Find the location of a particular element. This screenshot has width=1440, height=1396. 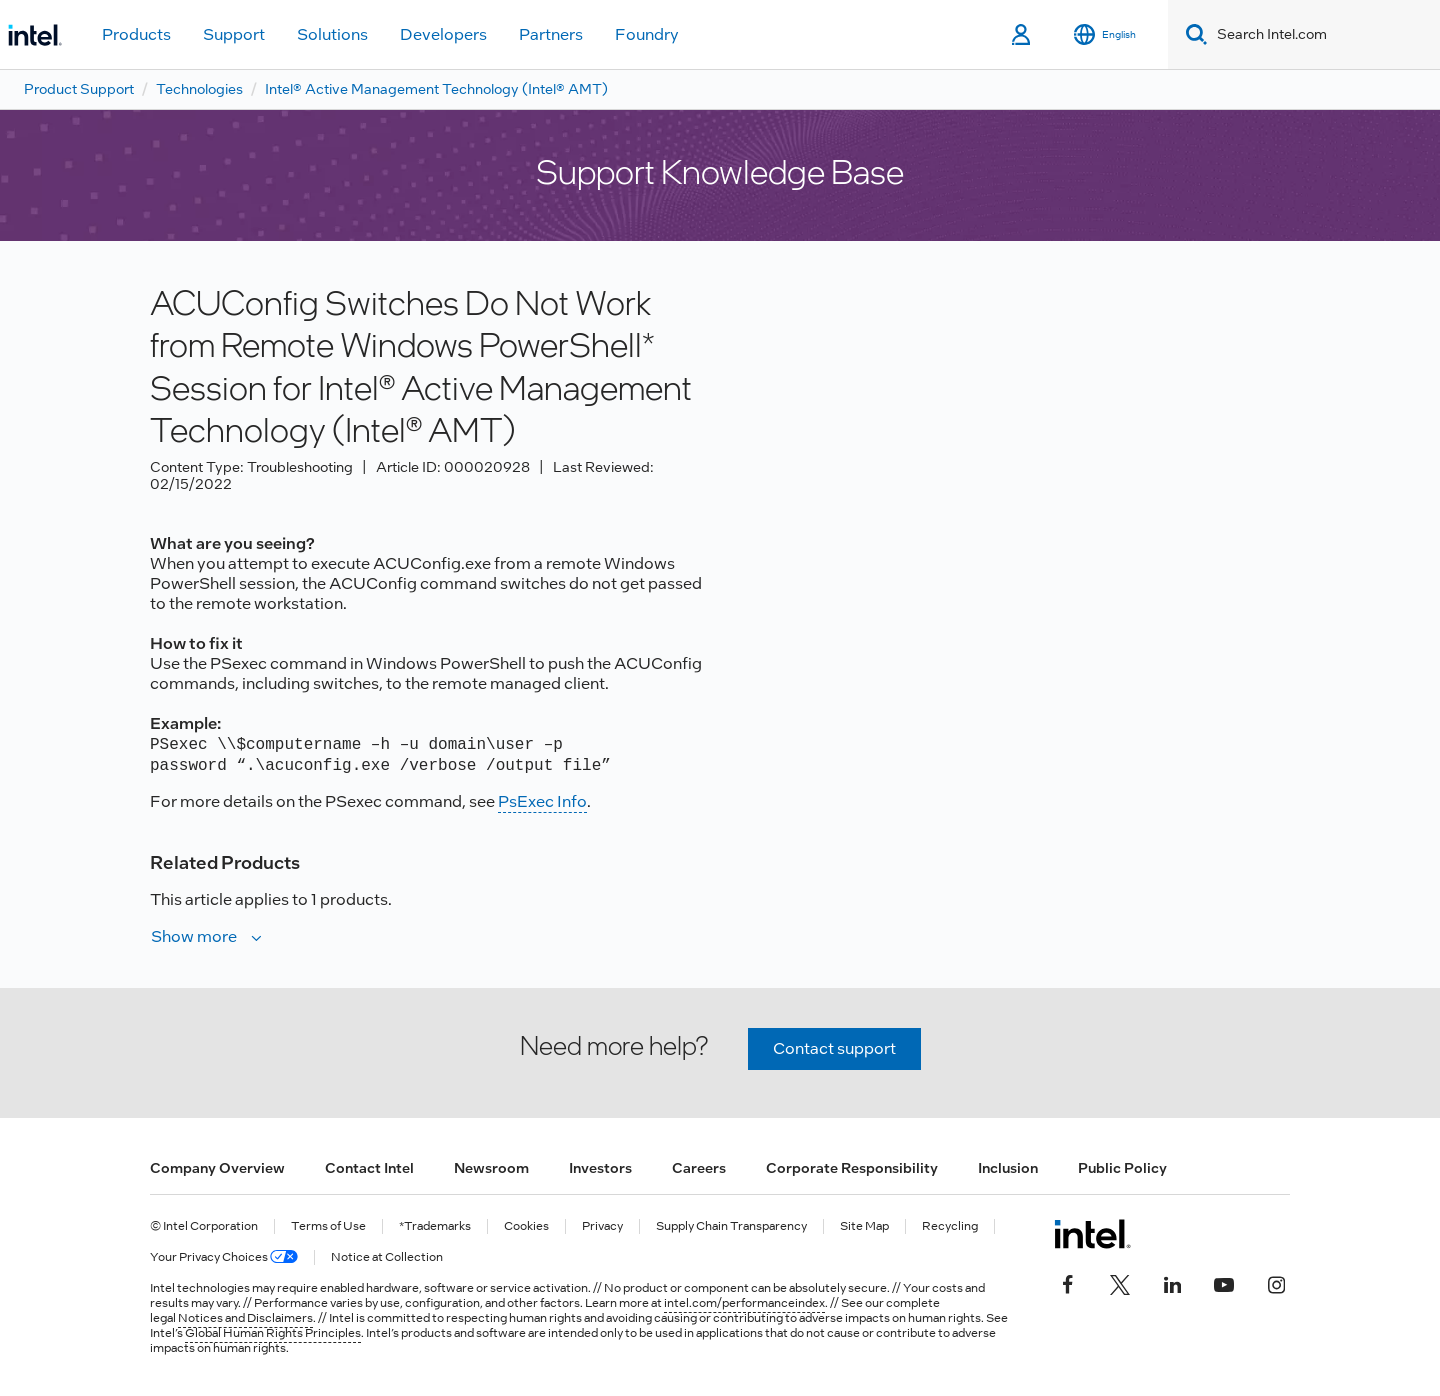

[Intel on Twitter] is located at coordinates (1120, 1282).